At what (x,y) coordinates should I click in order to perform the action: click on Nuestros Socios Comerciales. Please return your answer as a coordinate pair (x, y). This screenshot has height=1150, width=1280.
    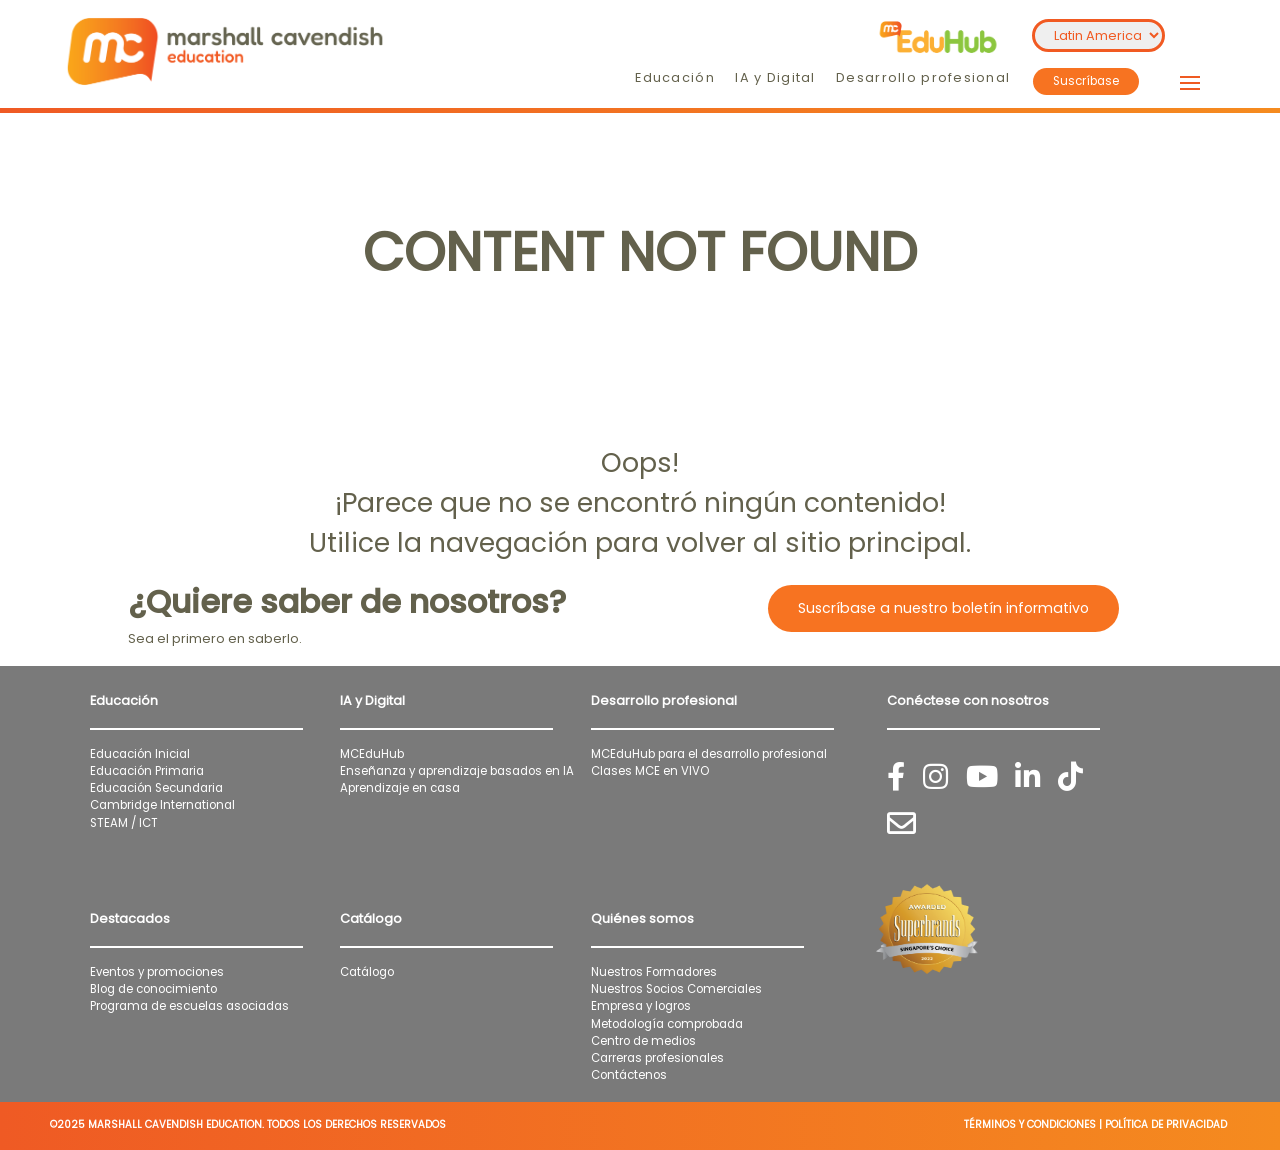
    Looking at the image, I should click on (676, 989).